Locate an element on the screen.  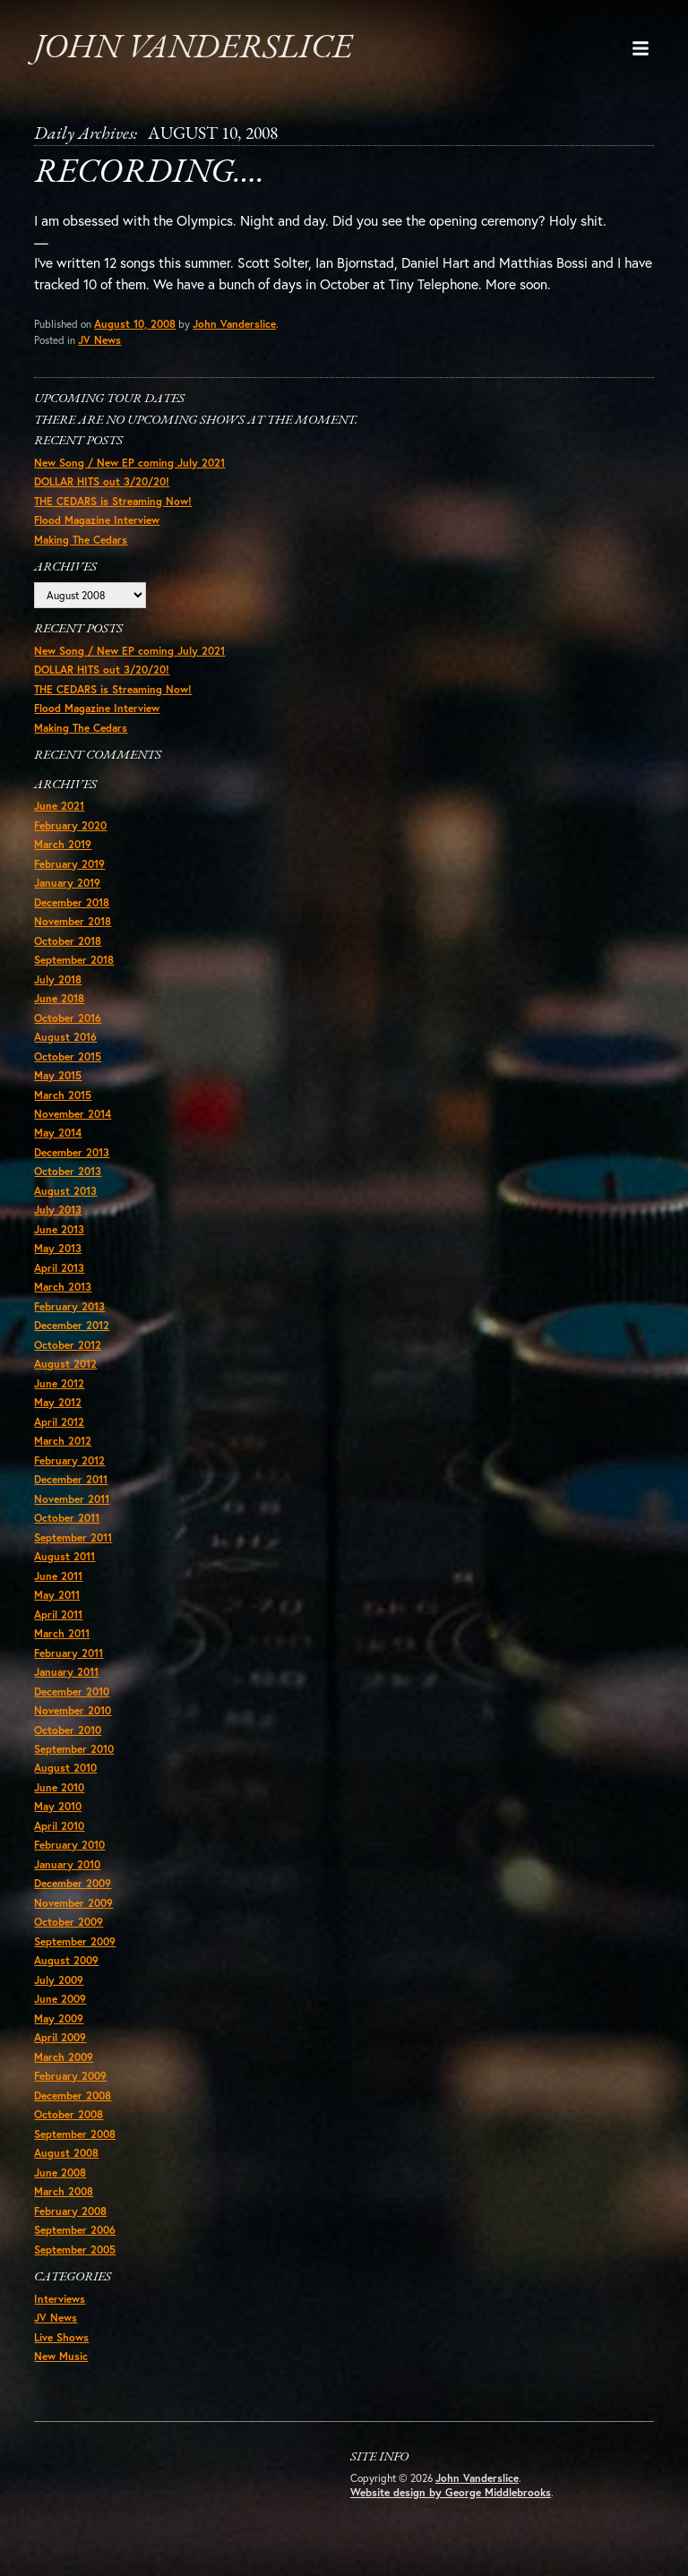
June 2010 is located at coordinates (59, 1800).